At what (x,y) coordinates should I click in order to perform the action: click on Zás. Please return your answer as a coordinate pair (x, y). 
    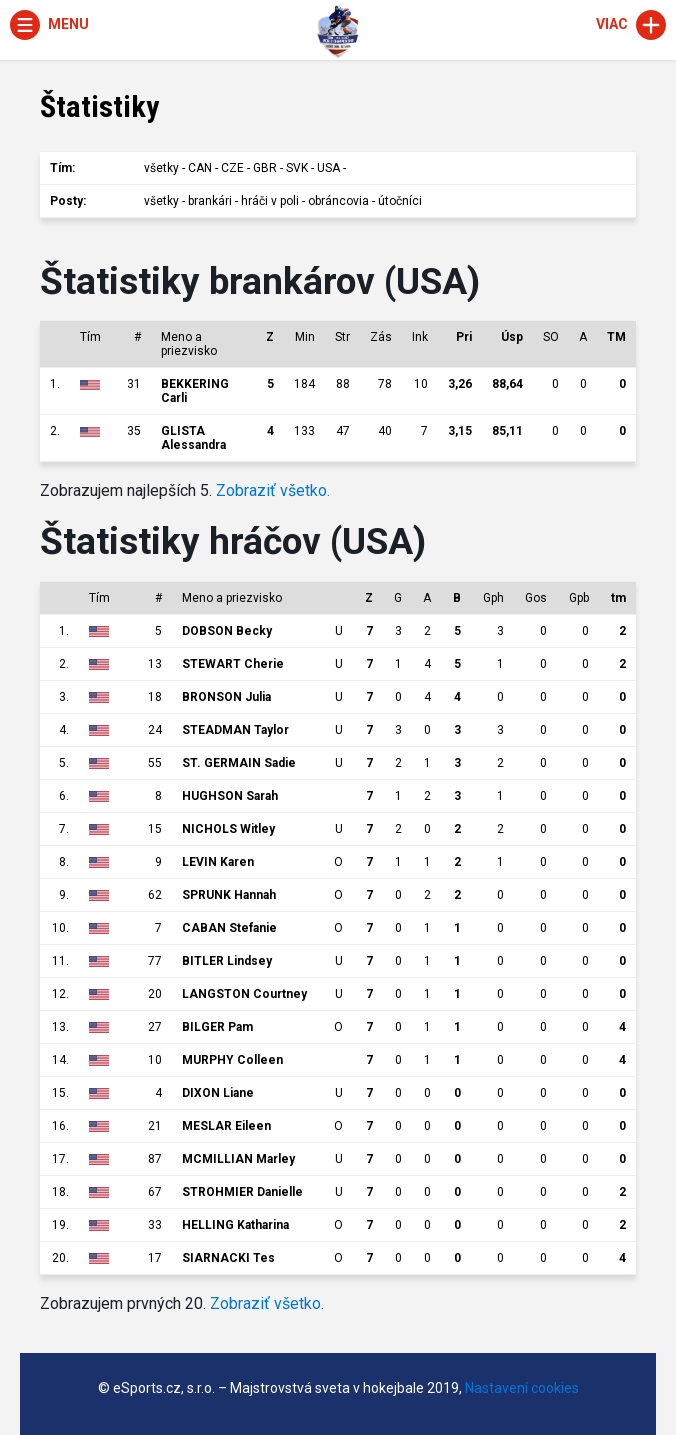
    Looking at the image, I should click on (381, 337).